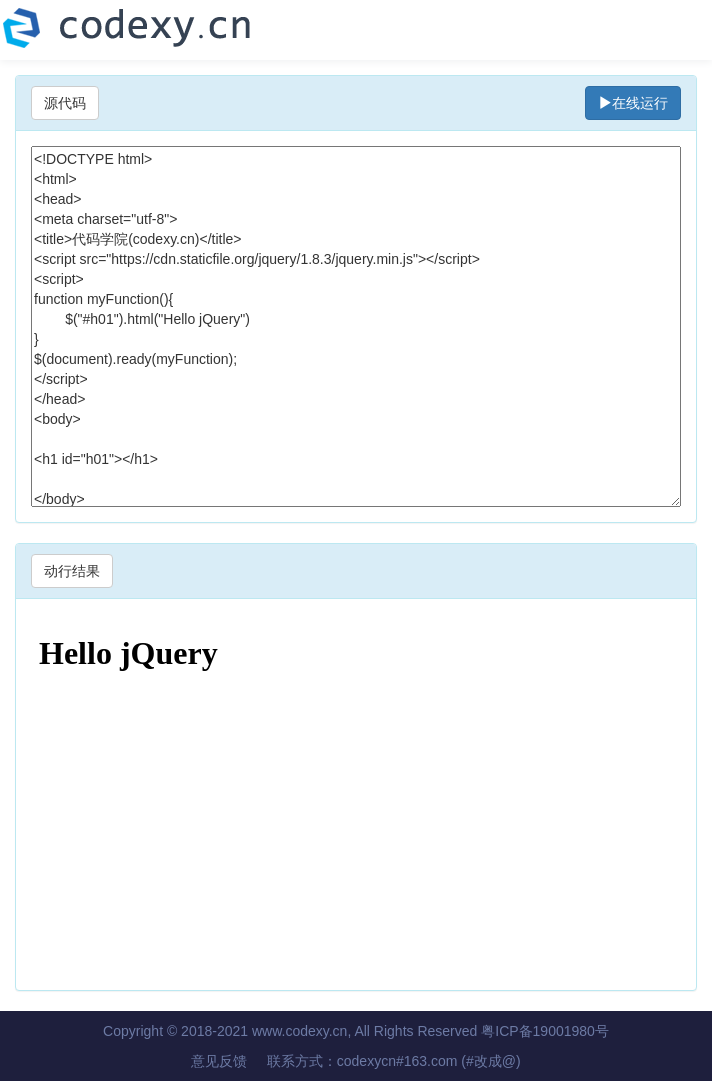 The image size is (712, 1081). Describe the element at coordinates (633, 103) in the screenshot. I see `在线运行` at that location.